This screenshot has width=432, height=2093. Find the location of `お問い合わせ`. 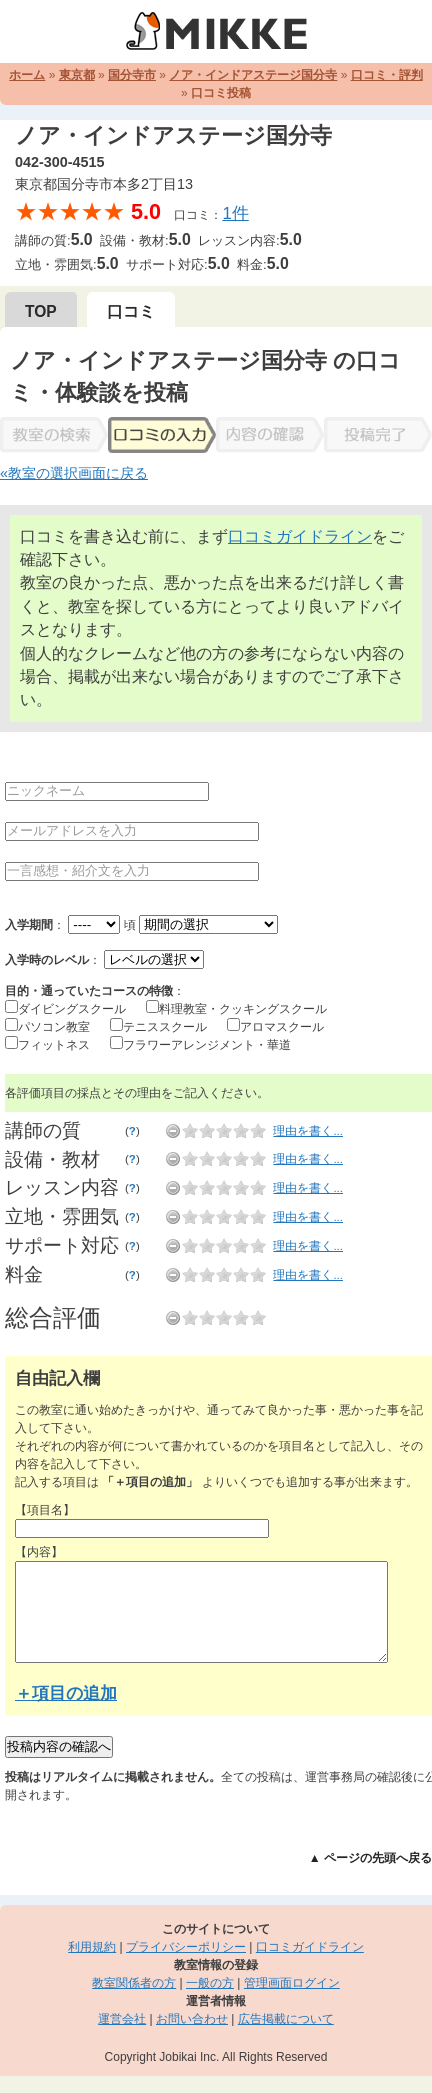

お問い合わせ is located at coordinates (192, 2019).